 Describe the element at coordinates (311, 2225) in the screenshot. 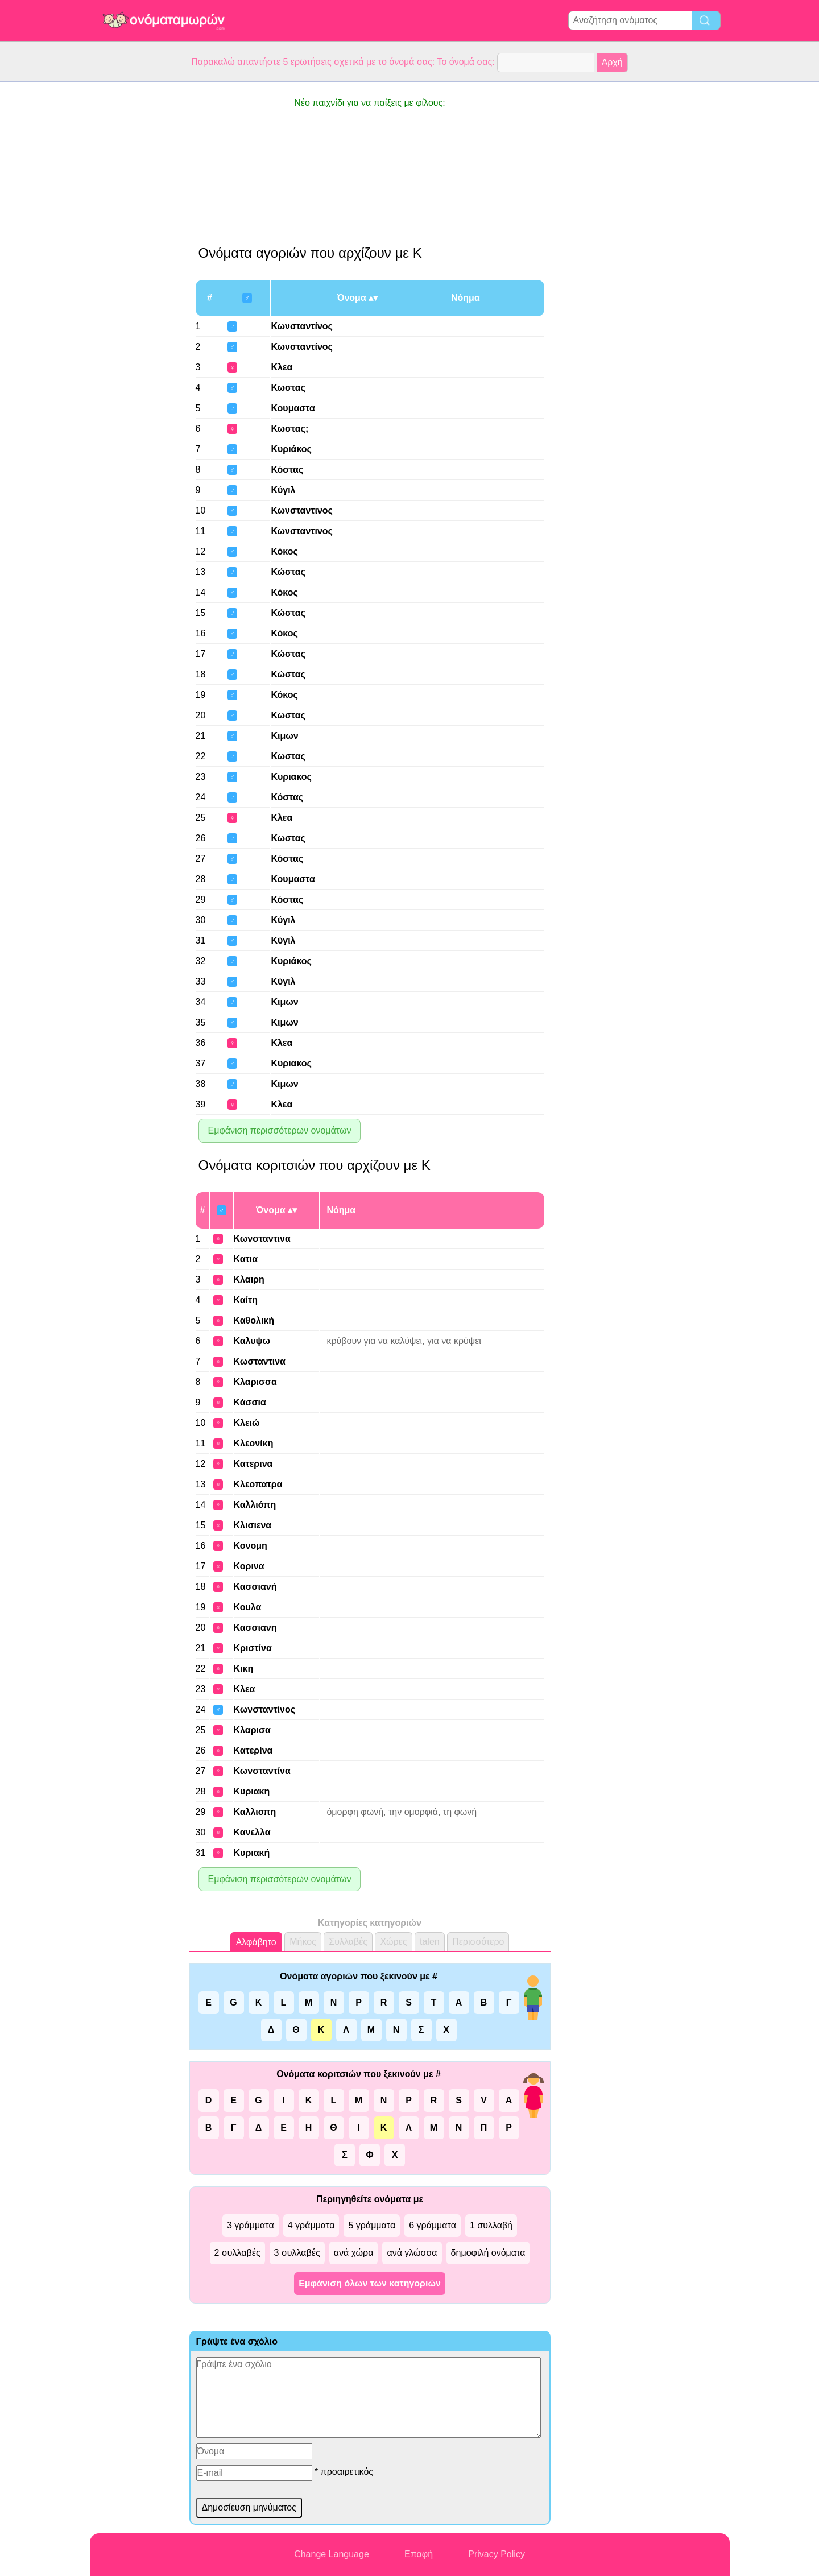

I see `4 γράμματα` at that location.